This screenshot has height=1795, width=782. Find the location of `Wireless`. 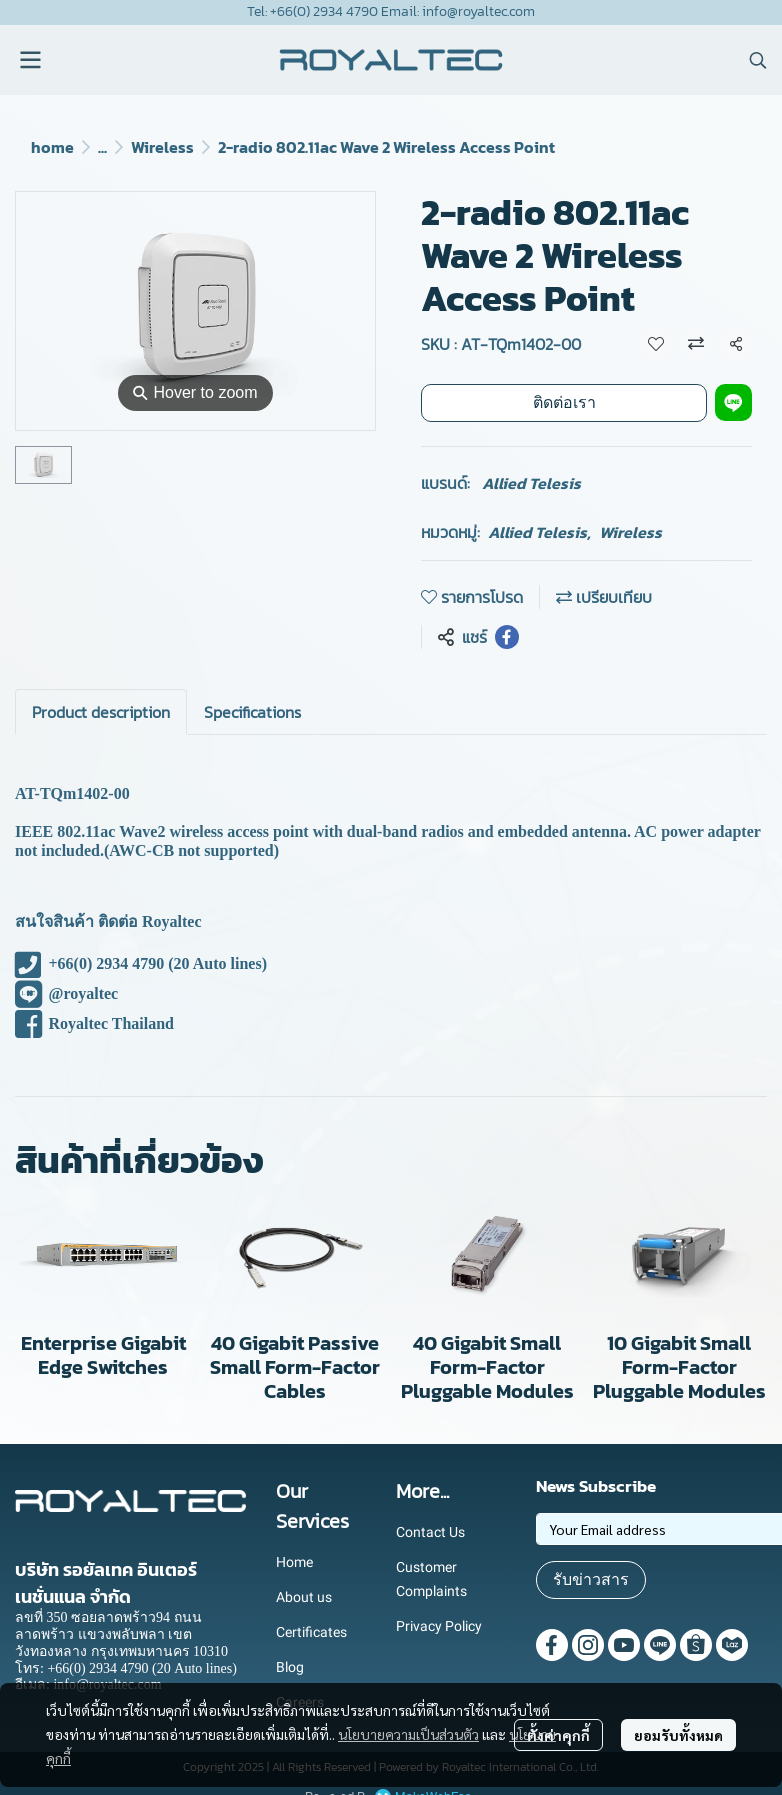

Wireless is located at coordinates (162, 147).